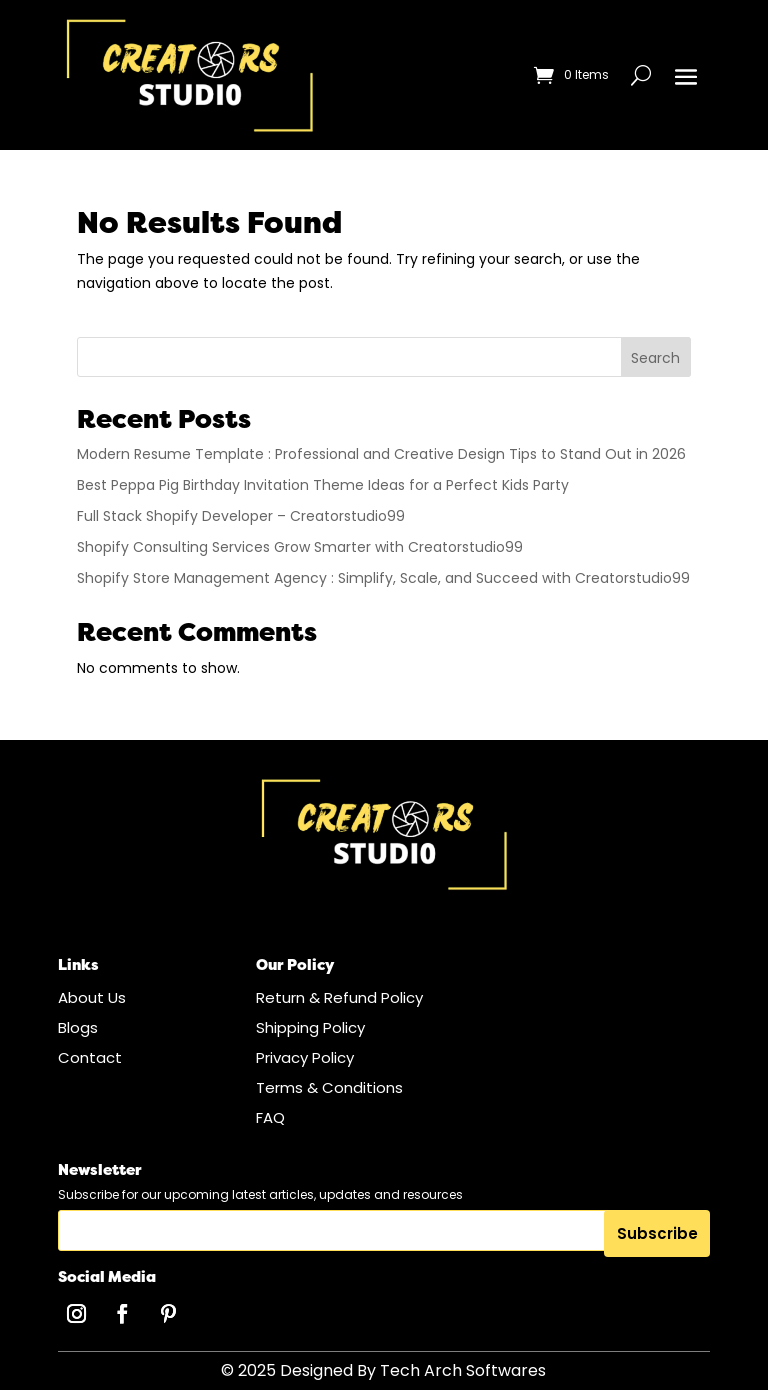  What do you see at coordinates (270, 1117) in the screenshot?
I see `FAQ` at bounding box center [270, 1117].